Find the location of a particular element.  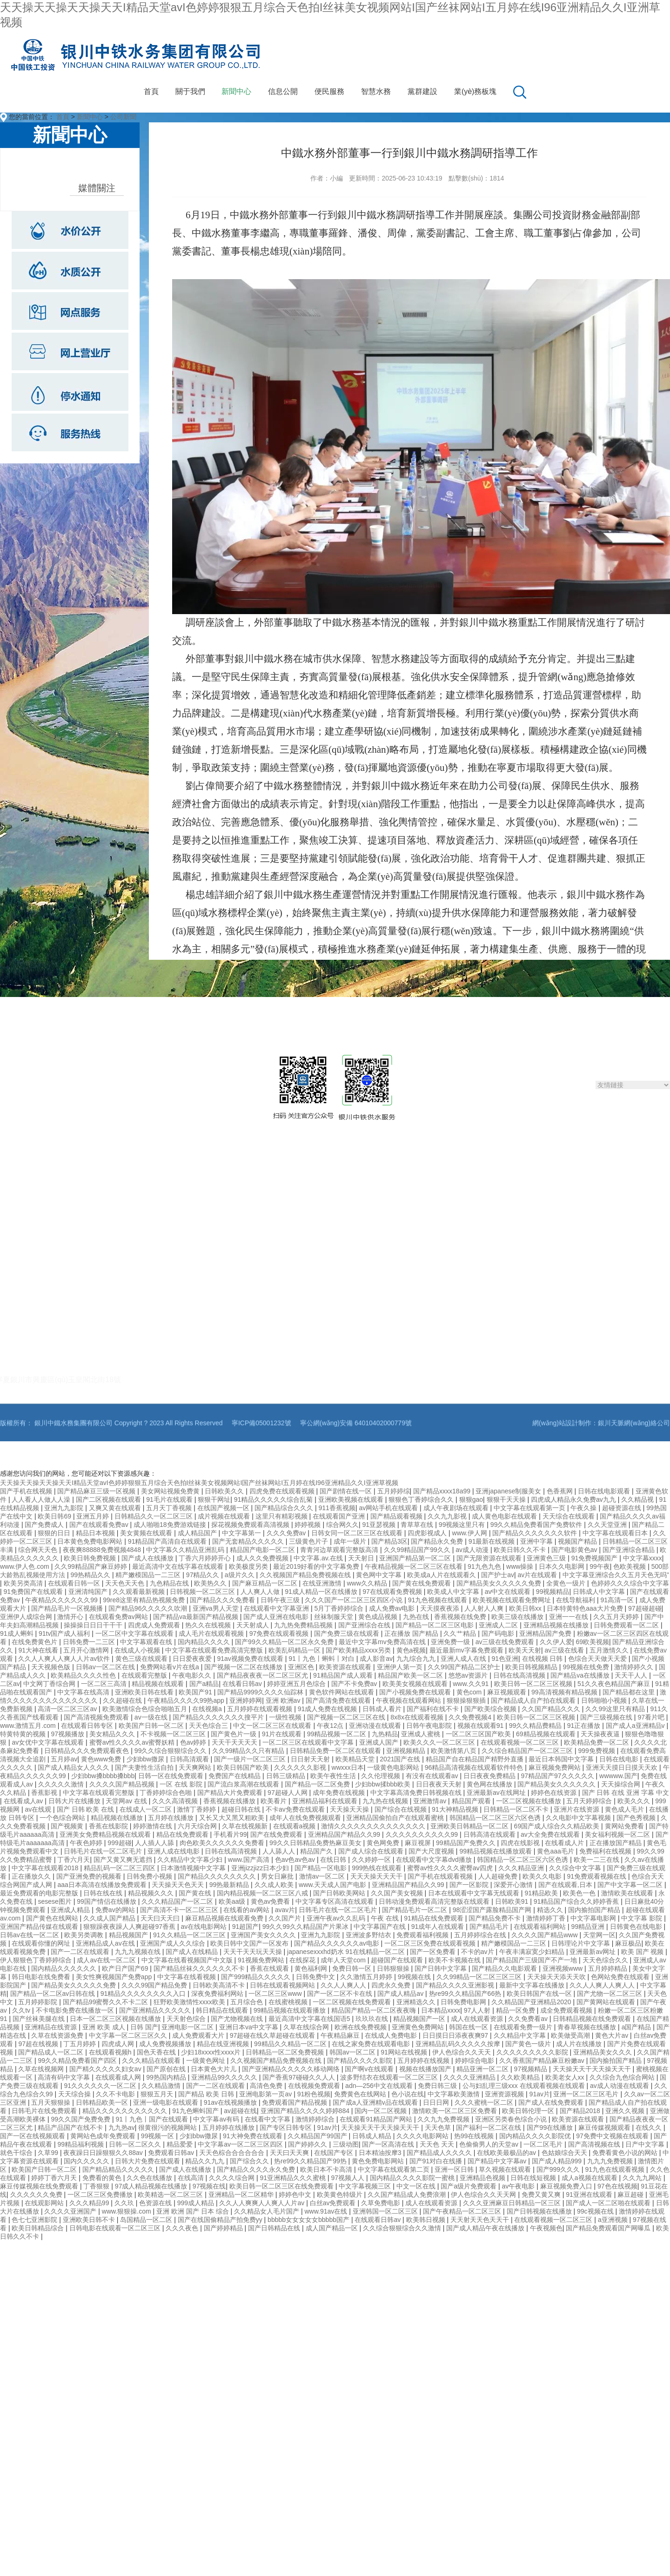

在线成人免费电影 is located at coordinates (392, 2035).